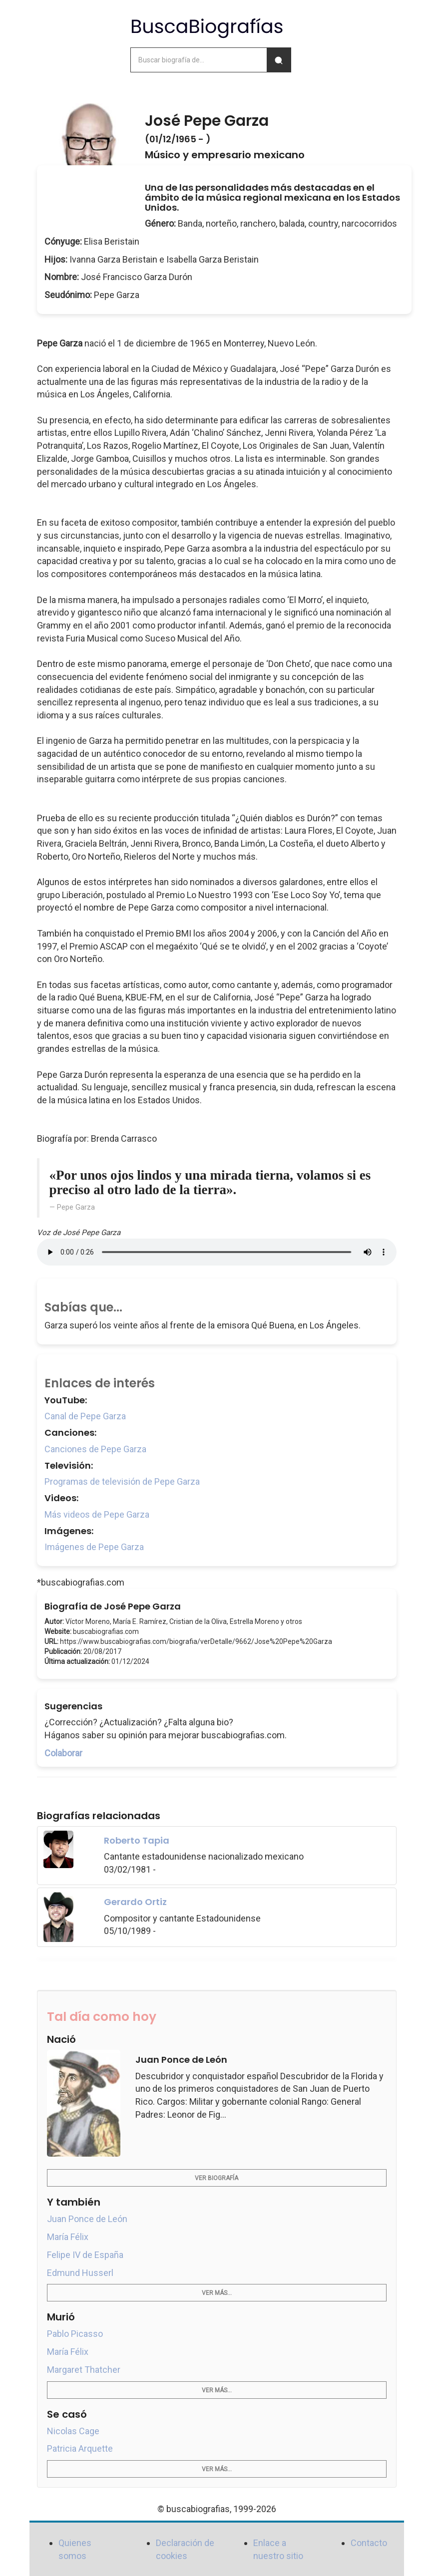 This screenshot has height=2576, width=433. Describe the element at coordinates (122, 1481) in the screenshot. I see `Programas de televisión de Pepe Garza` at that location.